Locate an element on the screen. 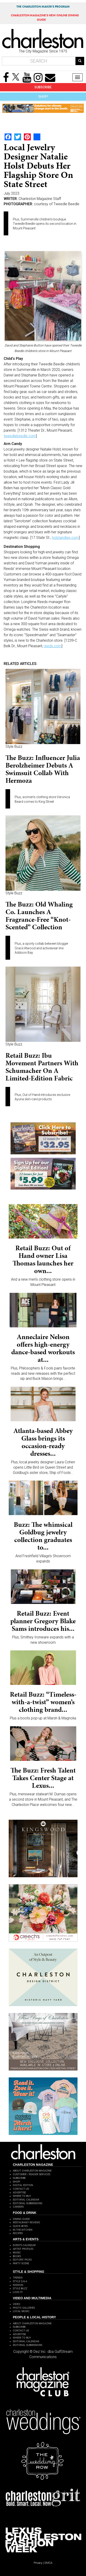 Image resolution: width=86 pixels, height=2576 pixels. EDITORIAL CALENDAR is located at coordinates (26, 2199).